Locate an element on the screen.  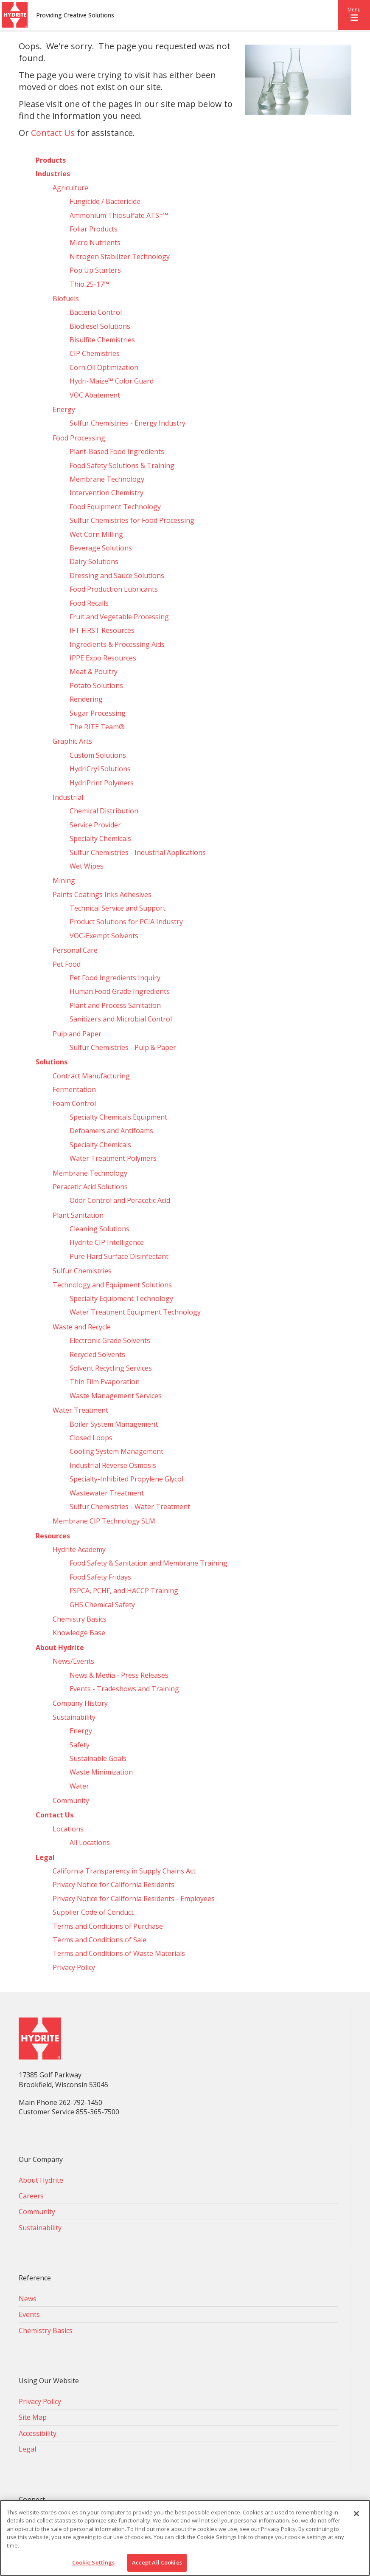
Intervention Chemistry is located at coordinates (106, 492).